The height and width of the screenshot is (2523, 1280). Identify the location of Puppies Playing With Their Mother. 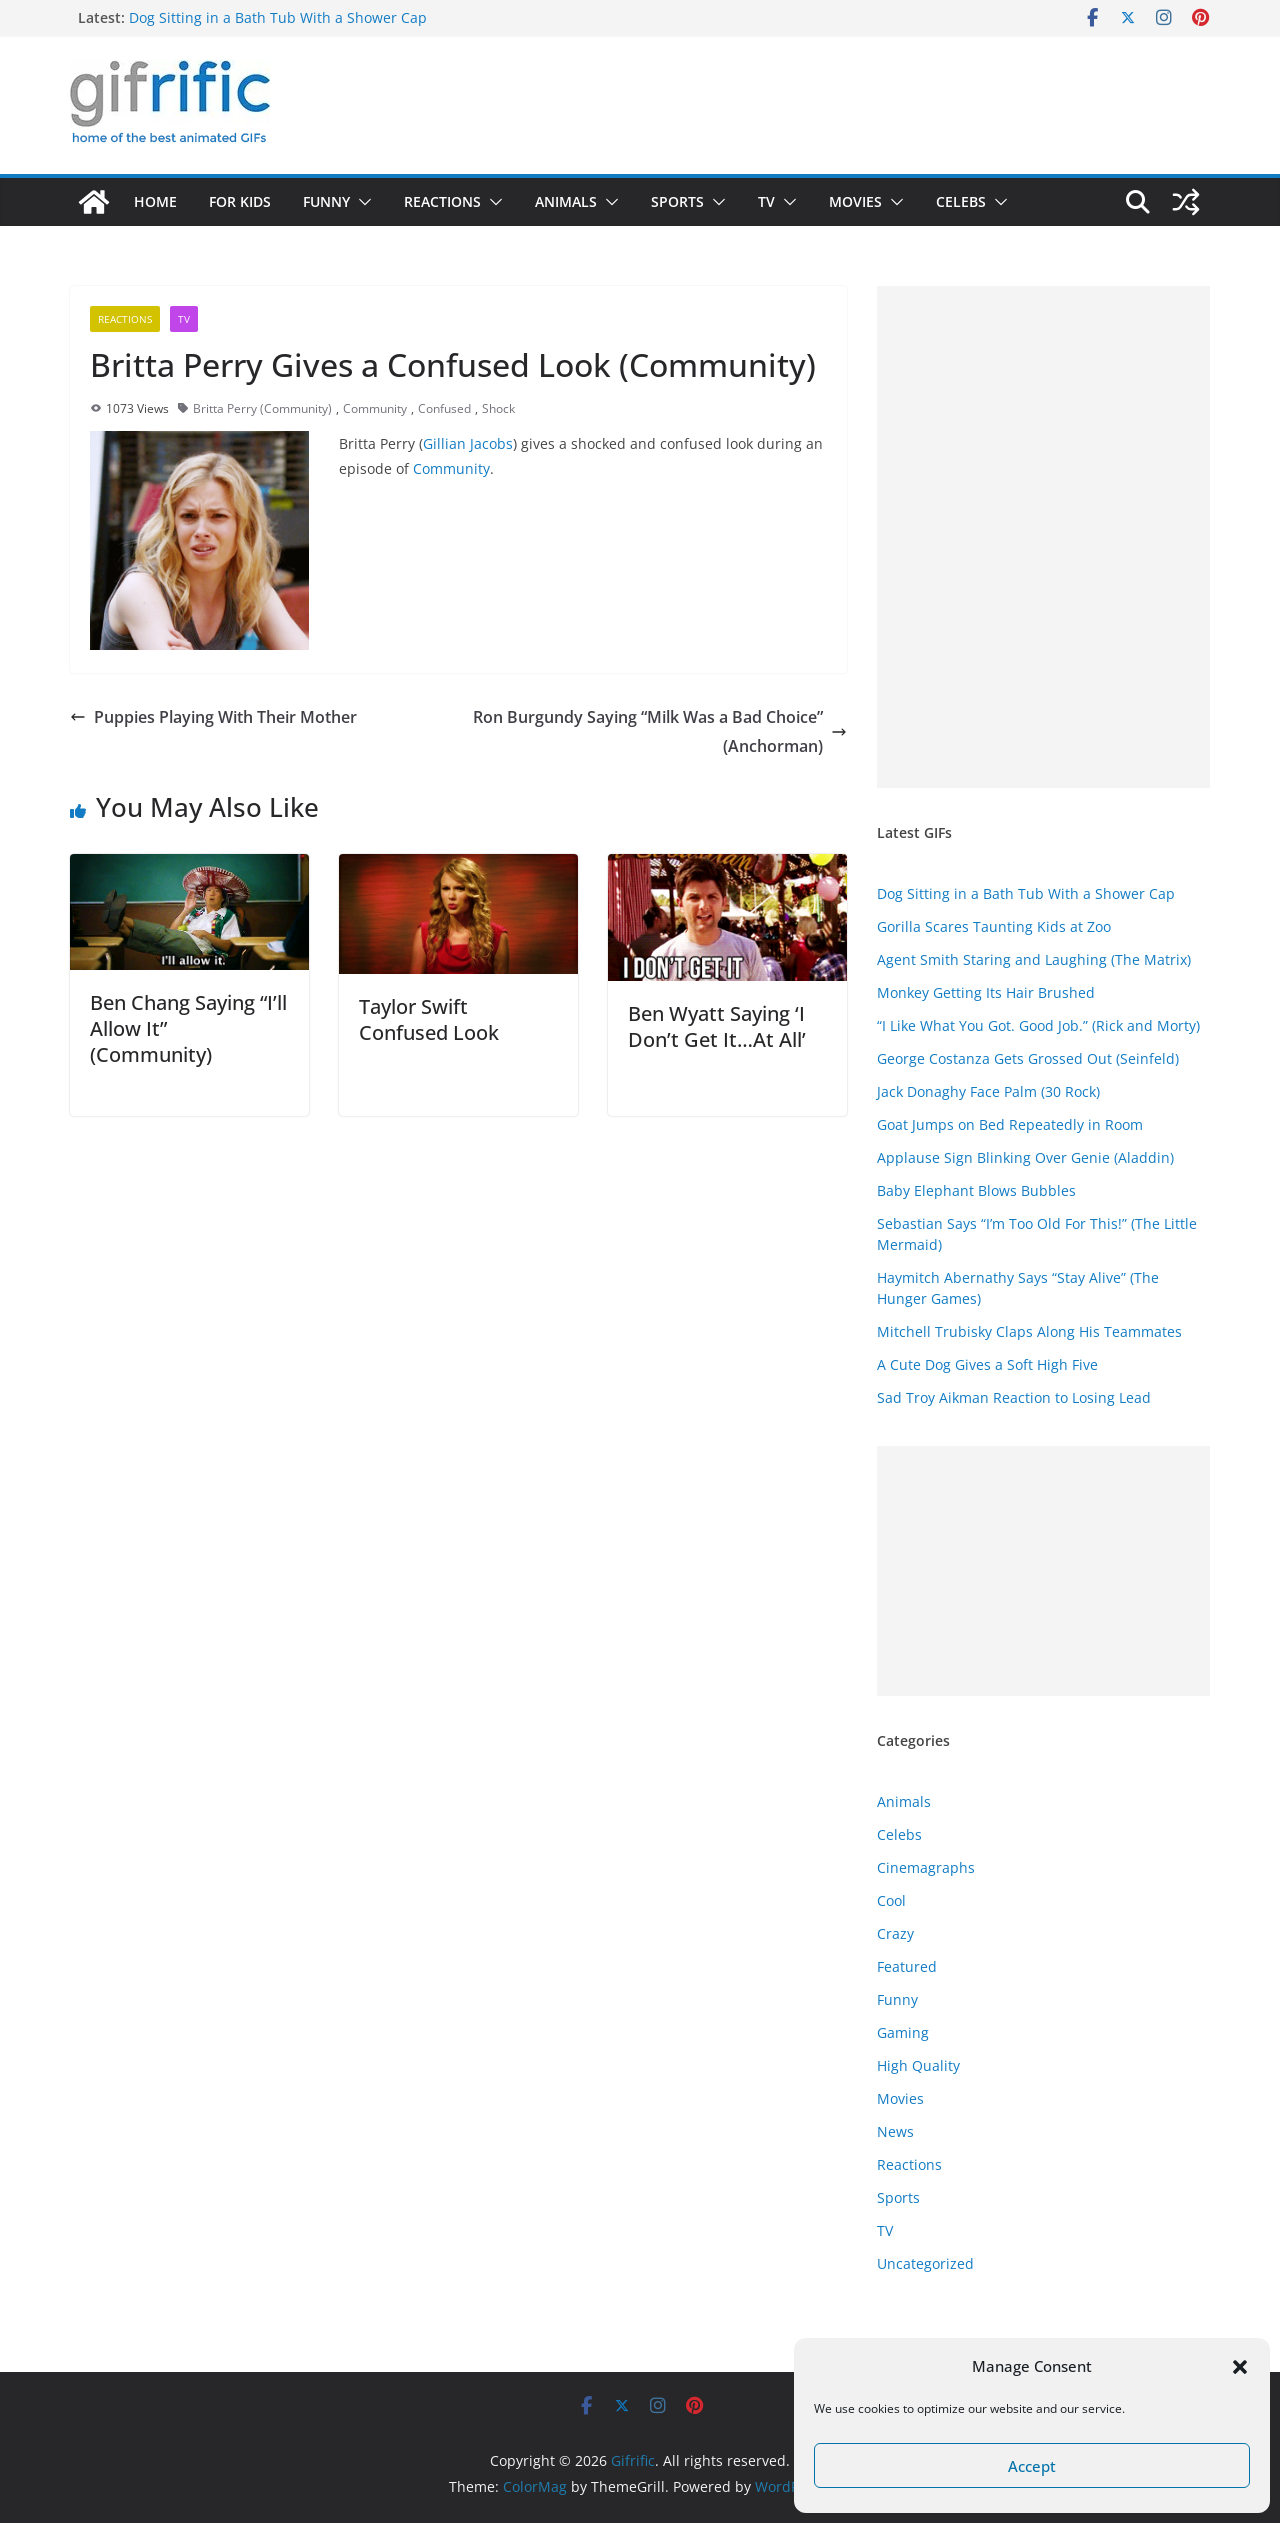
(213, 717).